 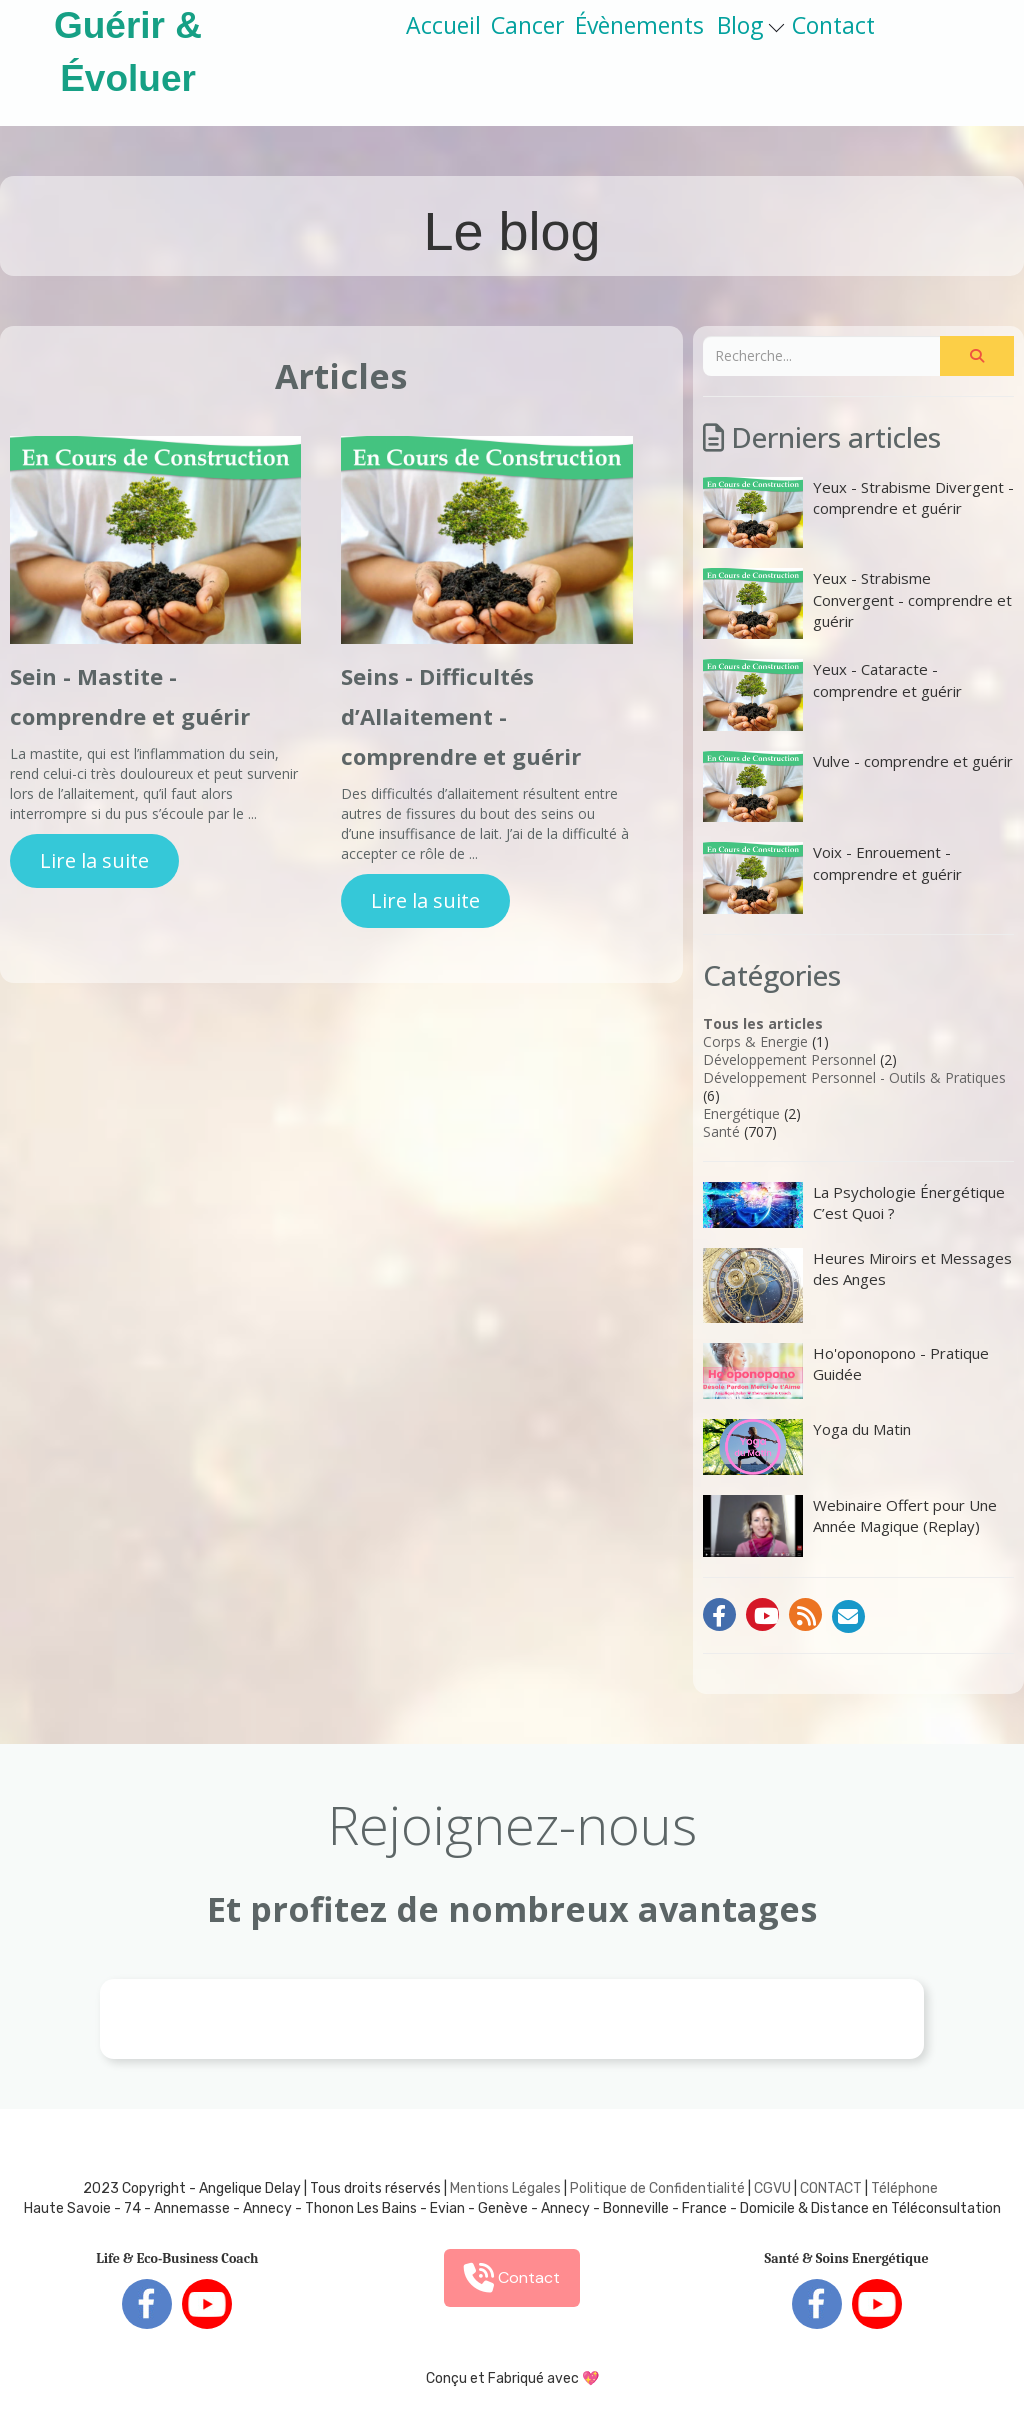 What do you see at coordinates (850, 1526) in the screenshot?
I see `Webinaire Offert pour Une Année Magique (Replay)` at bounding box center [850, 1526].